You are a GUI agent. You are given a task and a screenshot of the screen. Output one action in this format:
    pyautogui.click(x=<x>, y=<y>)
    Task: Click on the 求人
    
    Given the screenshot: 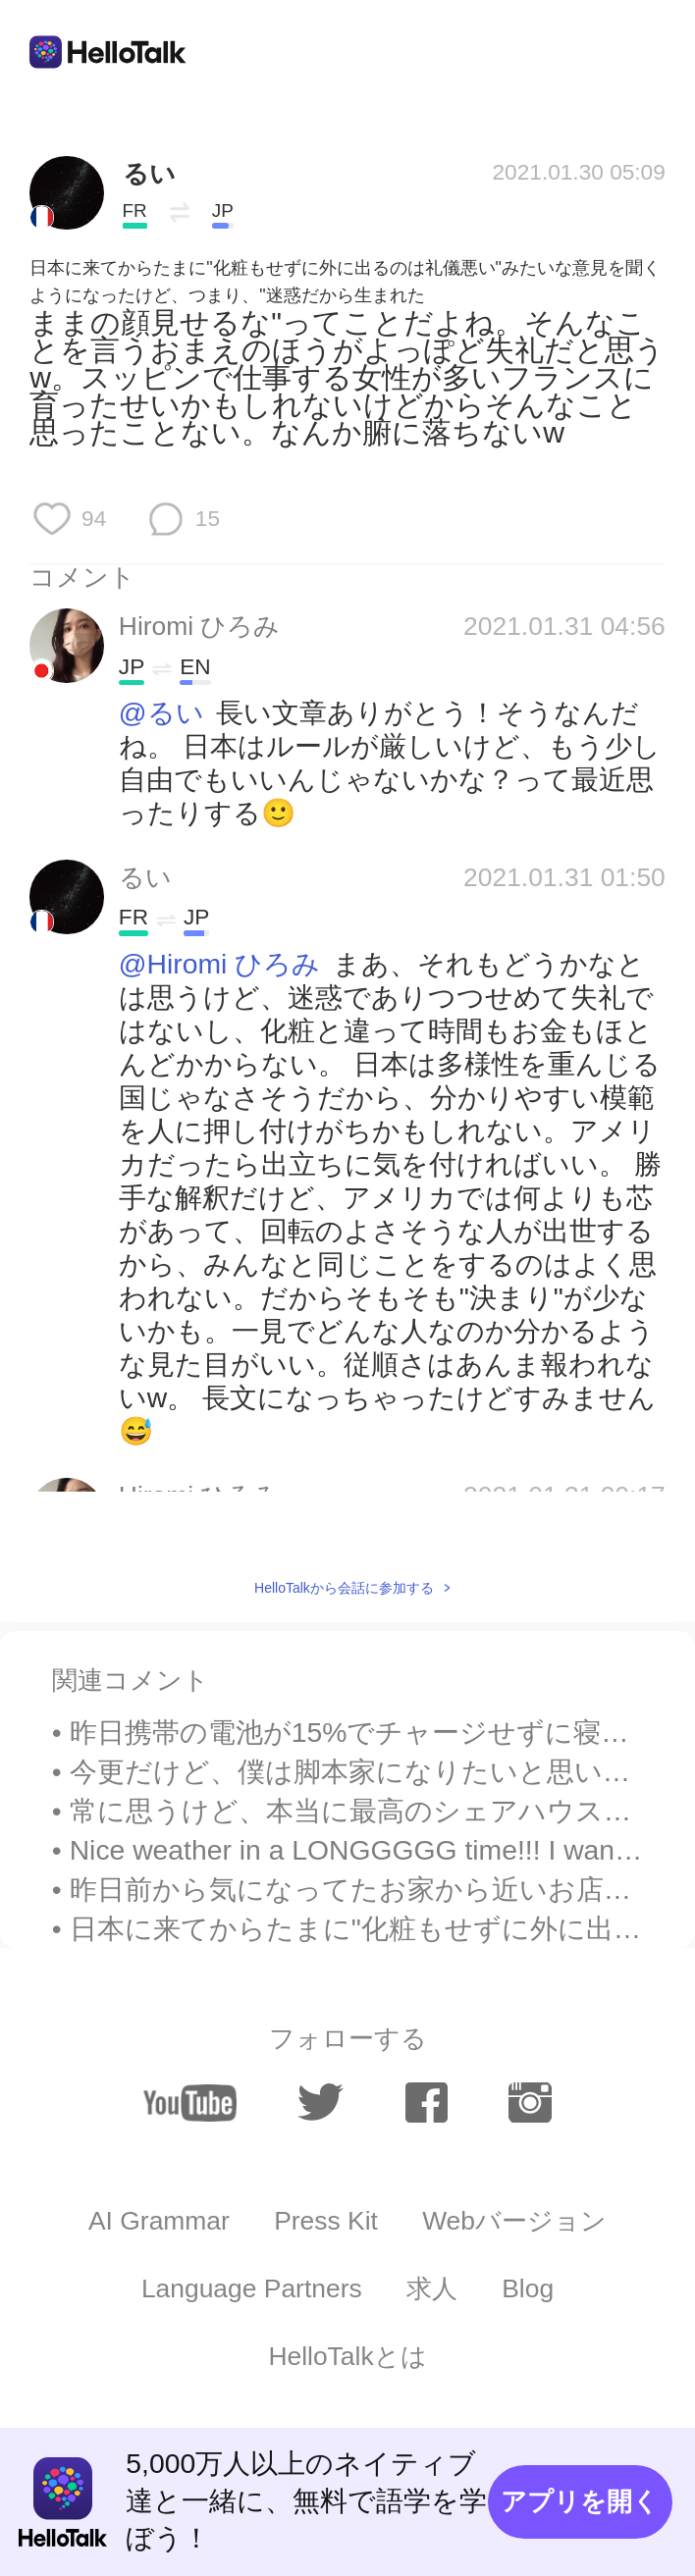 What is the action you would take?
    pyautogui.click(x=431, y=2288)
    